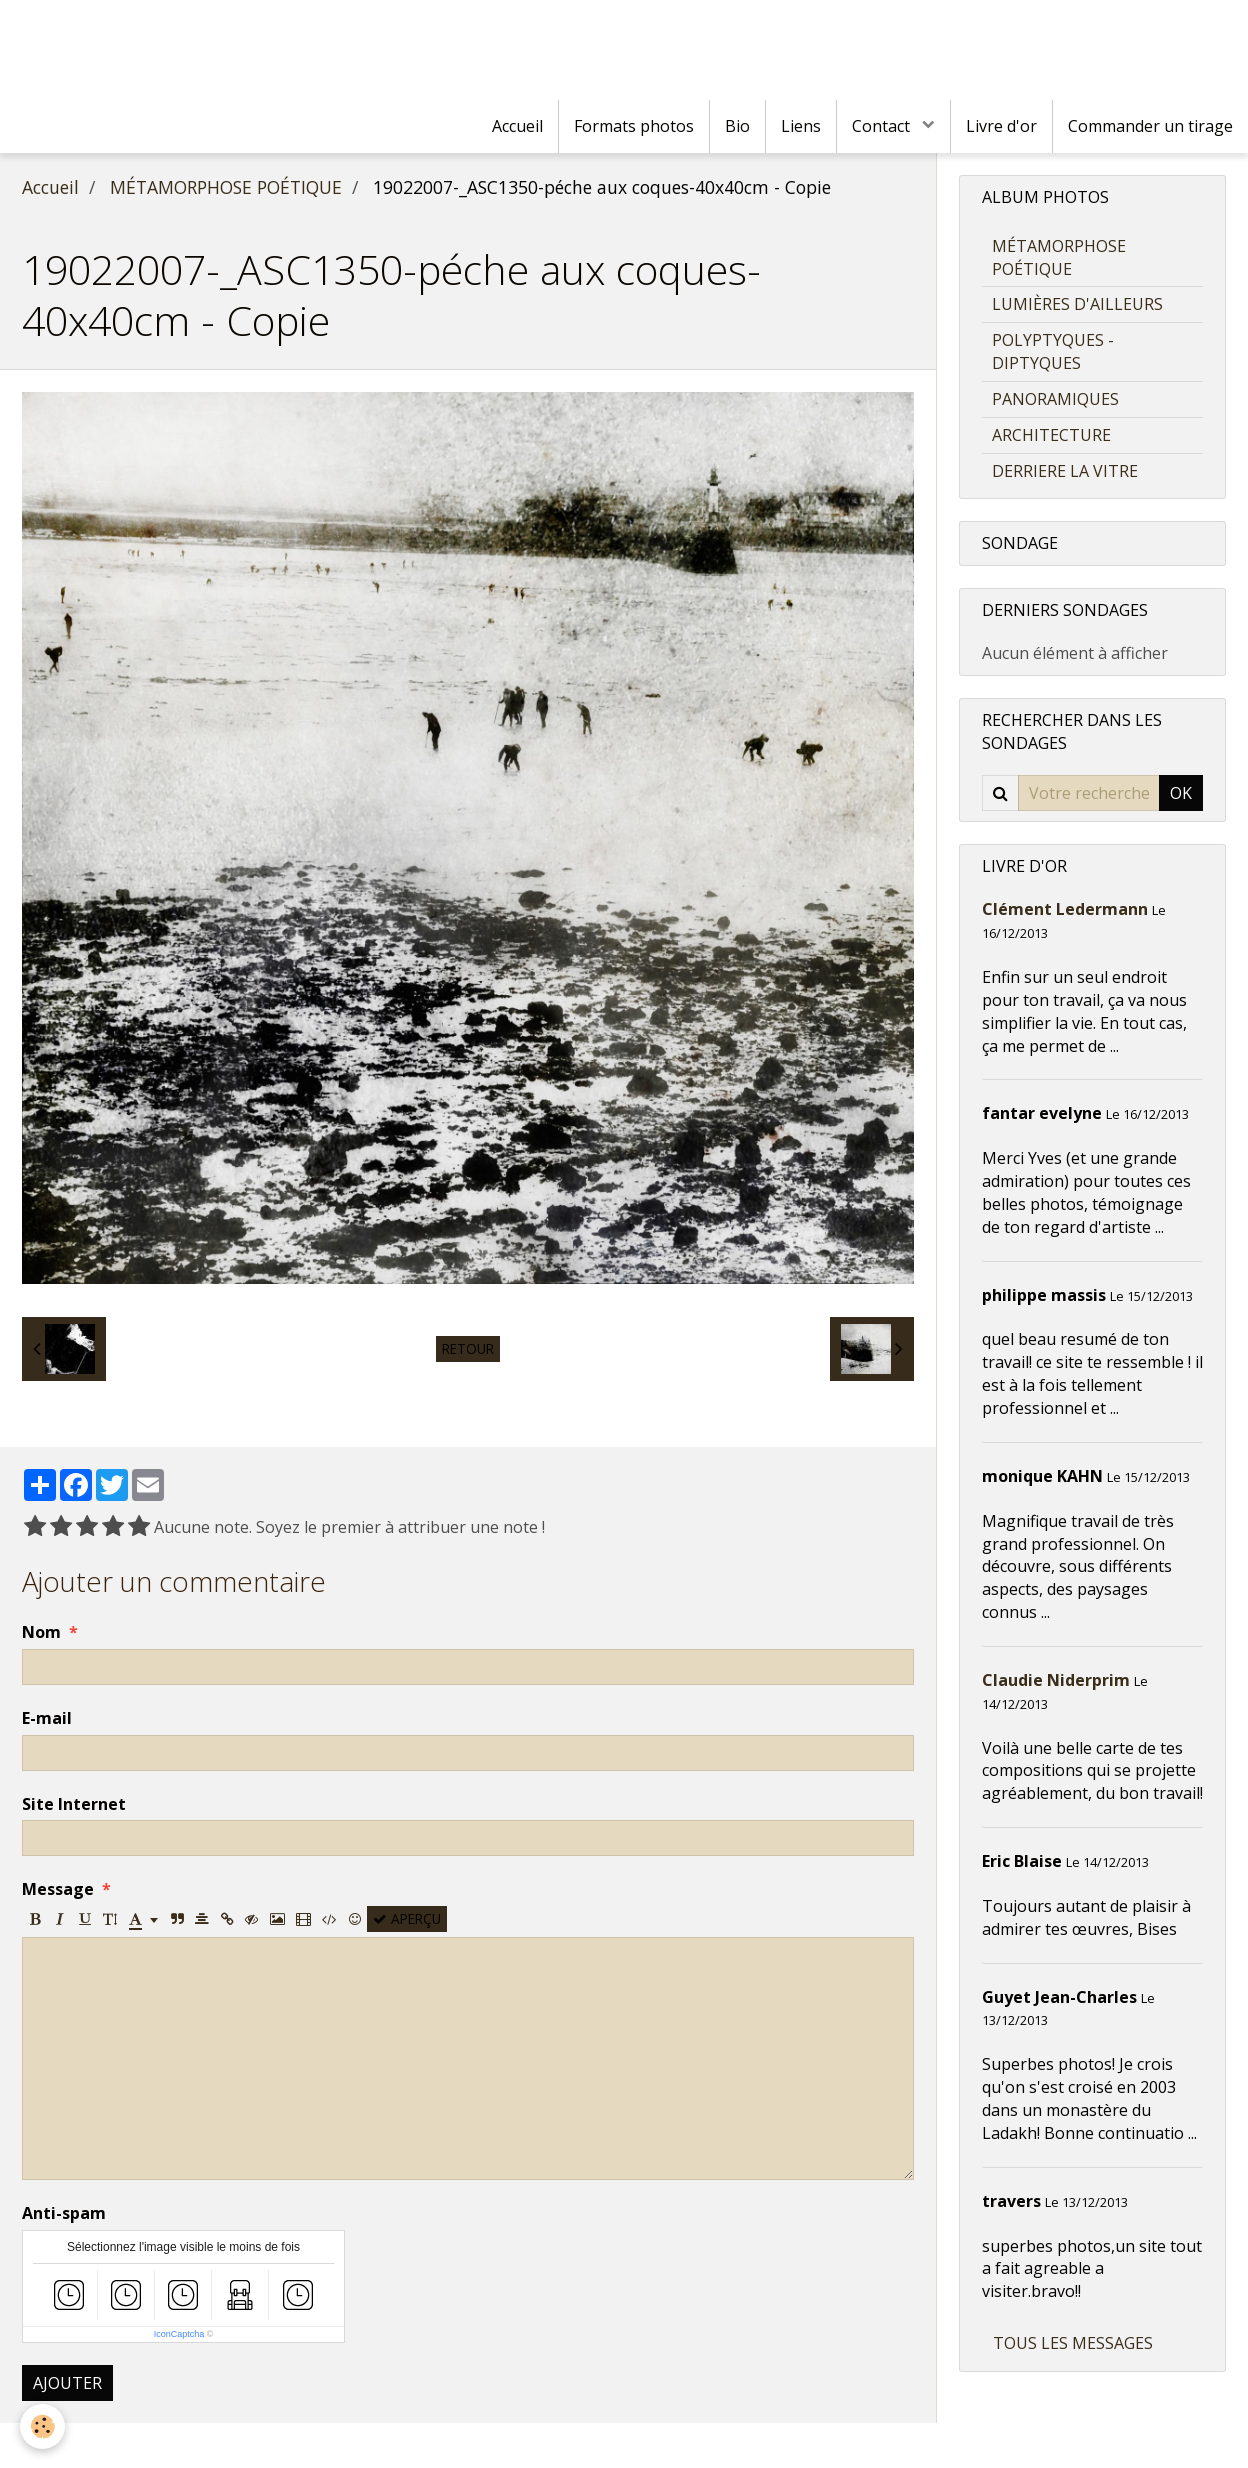 The image size is (1248, 2468). I want to click on Aperçu, so click(407, 1918).